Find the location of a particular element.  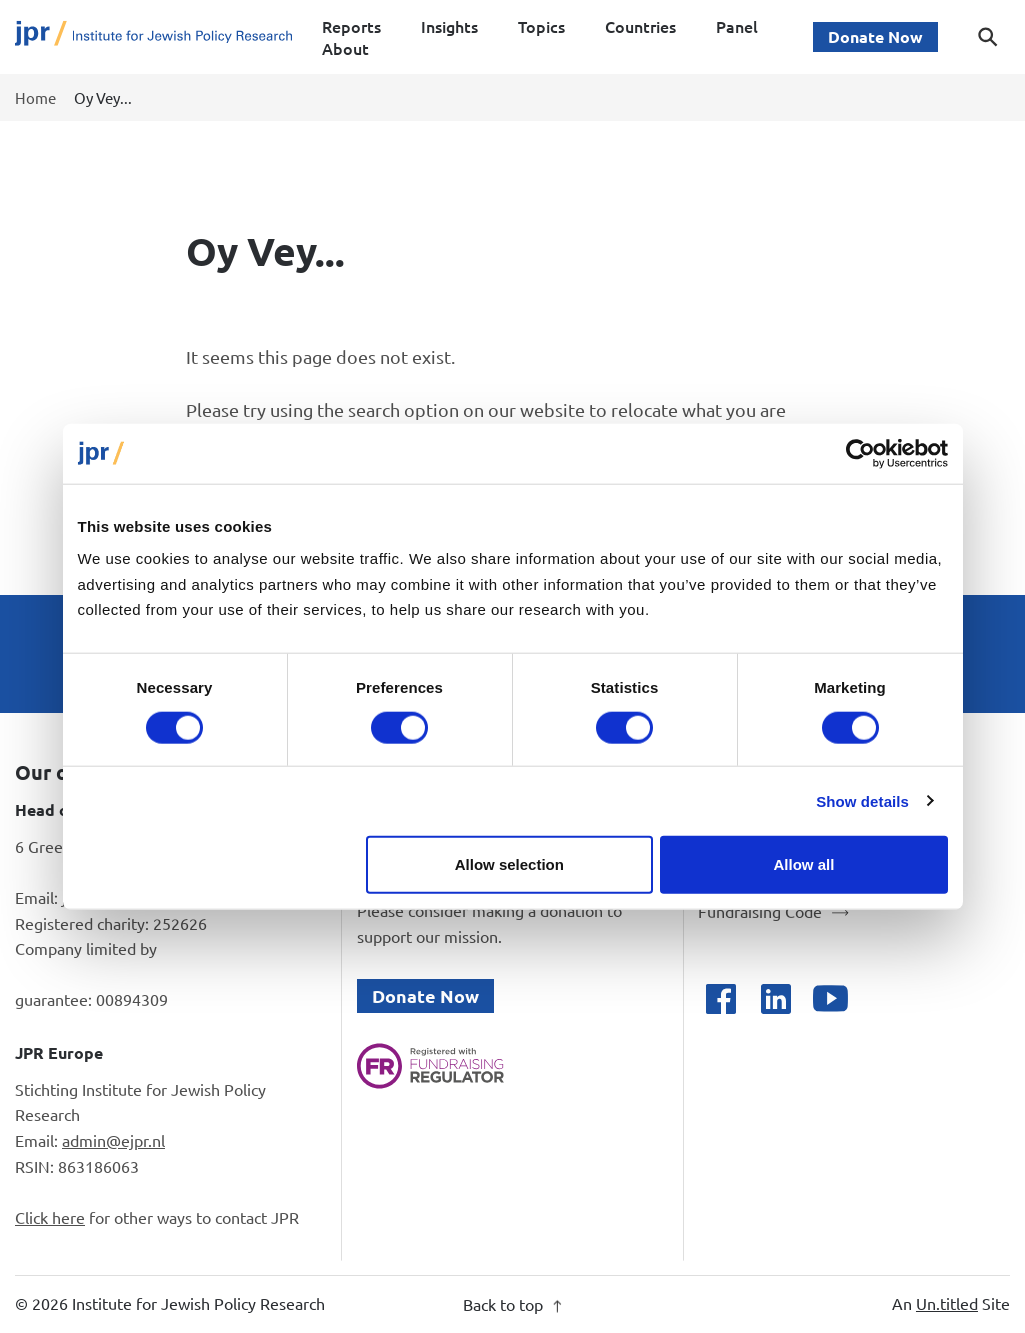

An Site [An Un.titled Site] is located at coordinates (951, 1303).